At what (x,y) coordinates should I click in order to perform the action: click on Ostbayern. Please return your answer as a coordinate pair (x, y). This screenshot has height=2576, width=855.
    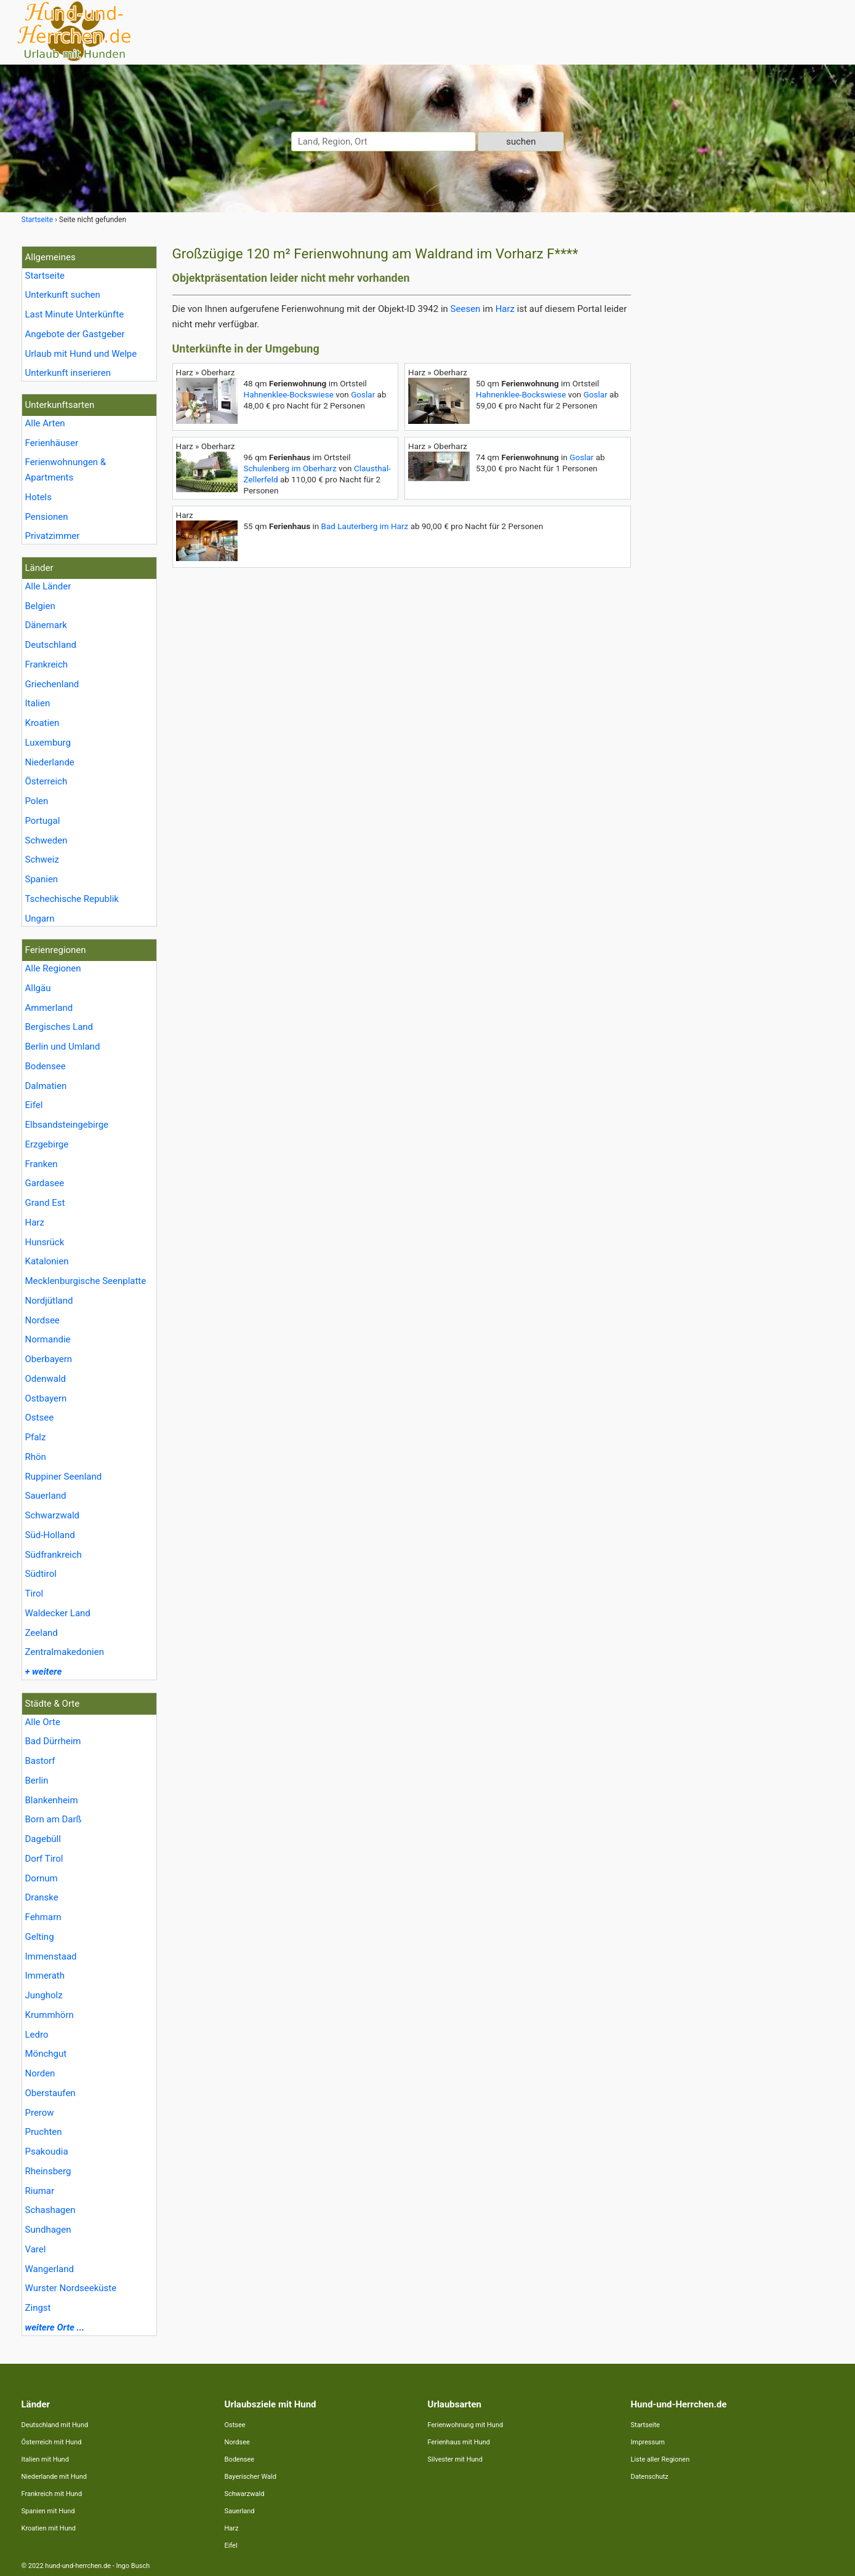
    Looking at the image, I should click on (46, 1398).